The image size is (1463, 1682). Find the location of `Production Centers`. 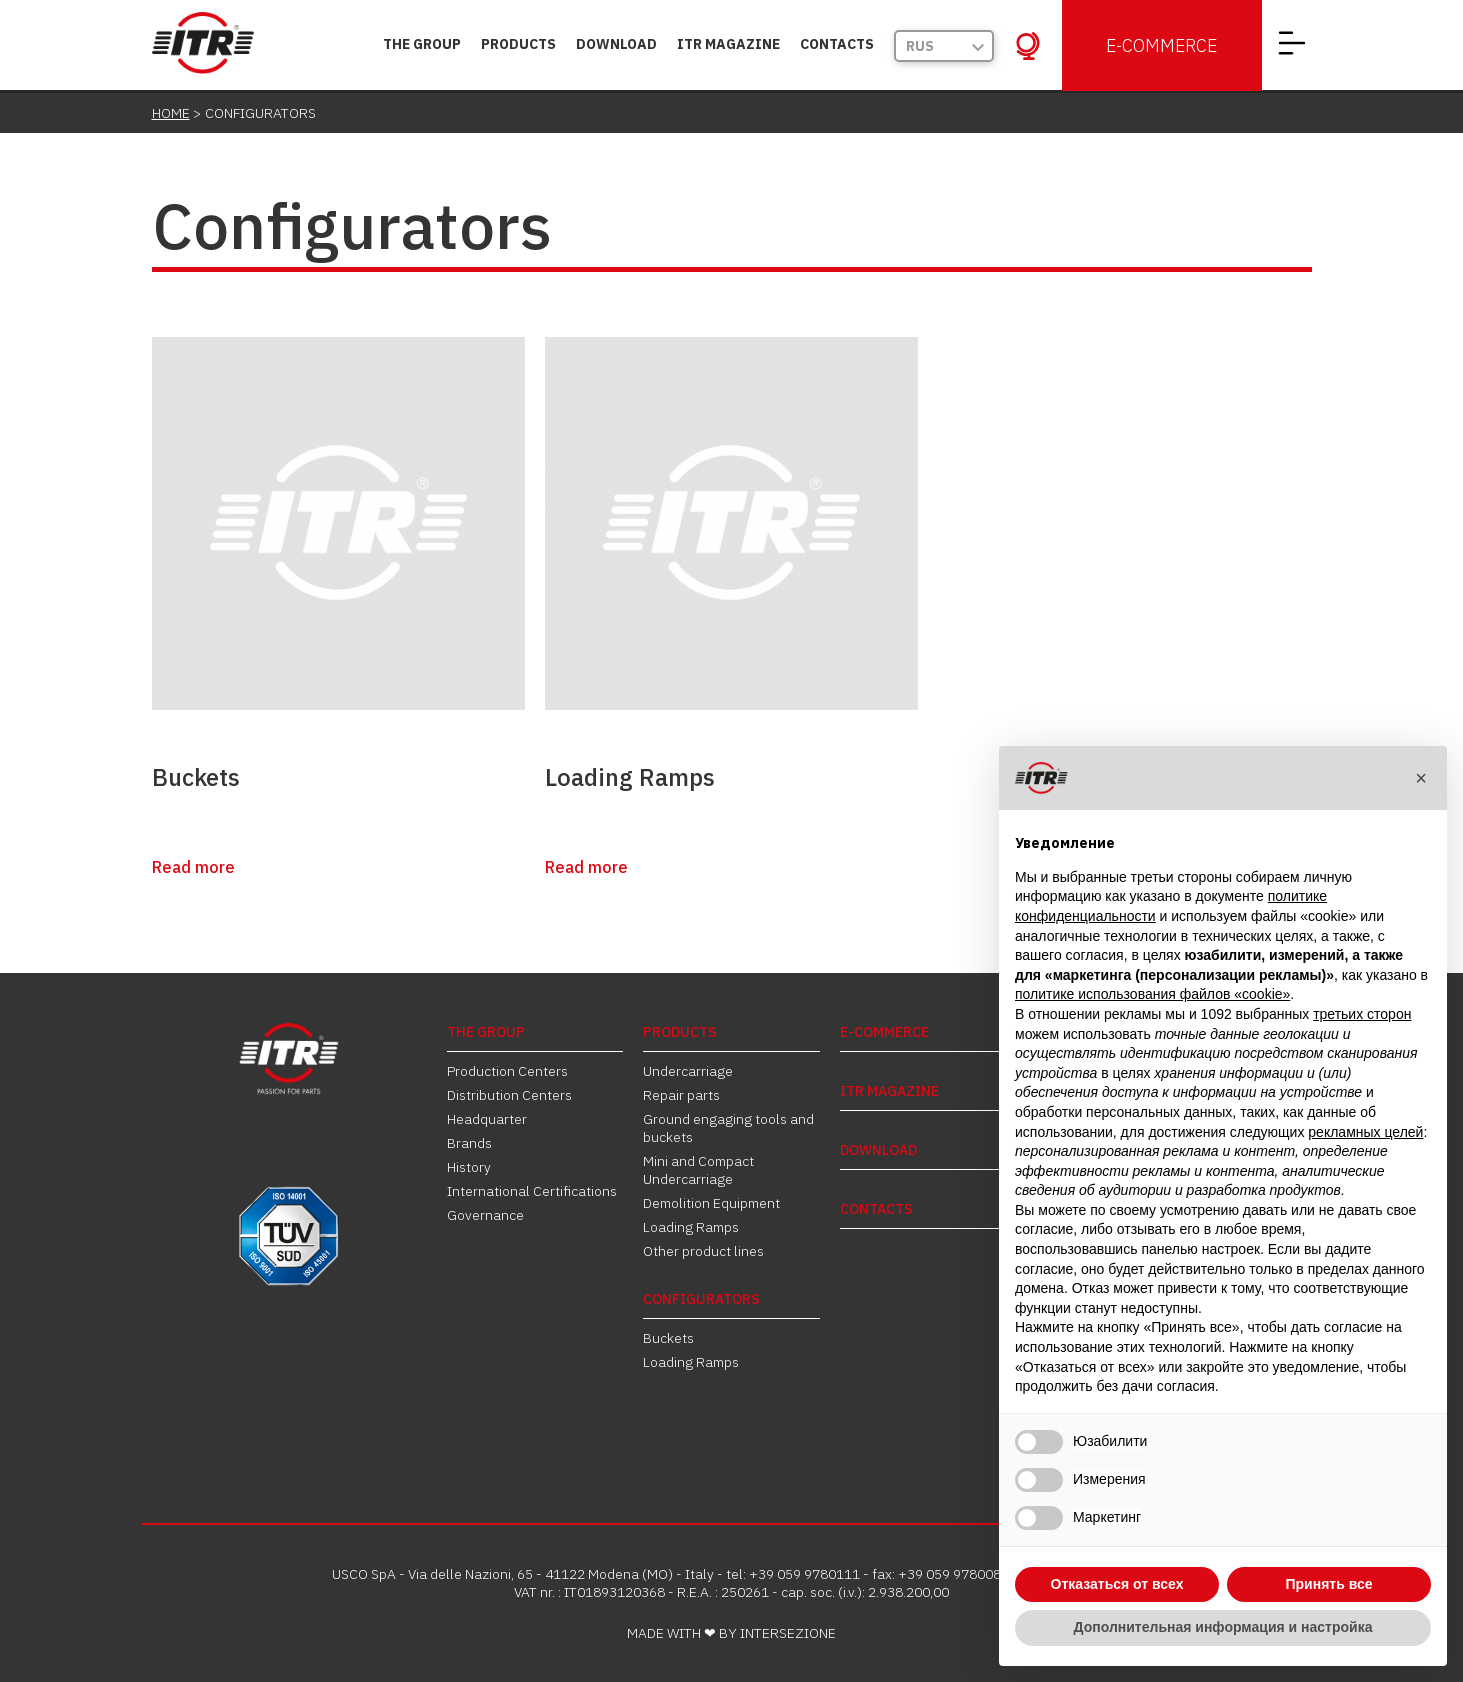

Production Centers is located at coordinates (507, 1071).